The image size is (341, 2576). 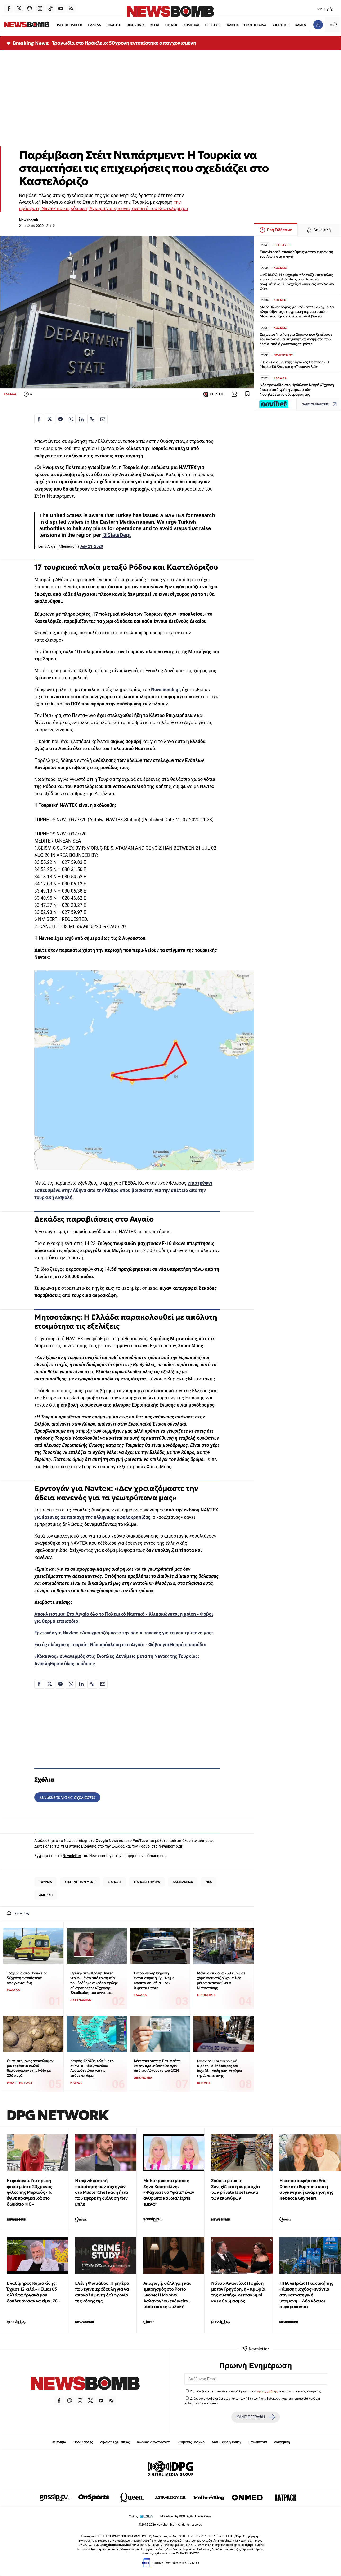 What do you see at coordinates (296, 254) in the screenshot?
I see `Eurovision: 3 αποκαλύψεις για την εμφάνιση του Akyla στη σκηνή` at bounding box center [296, 254].